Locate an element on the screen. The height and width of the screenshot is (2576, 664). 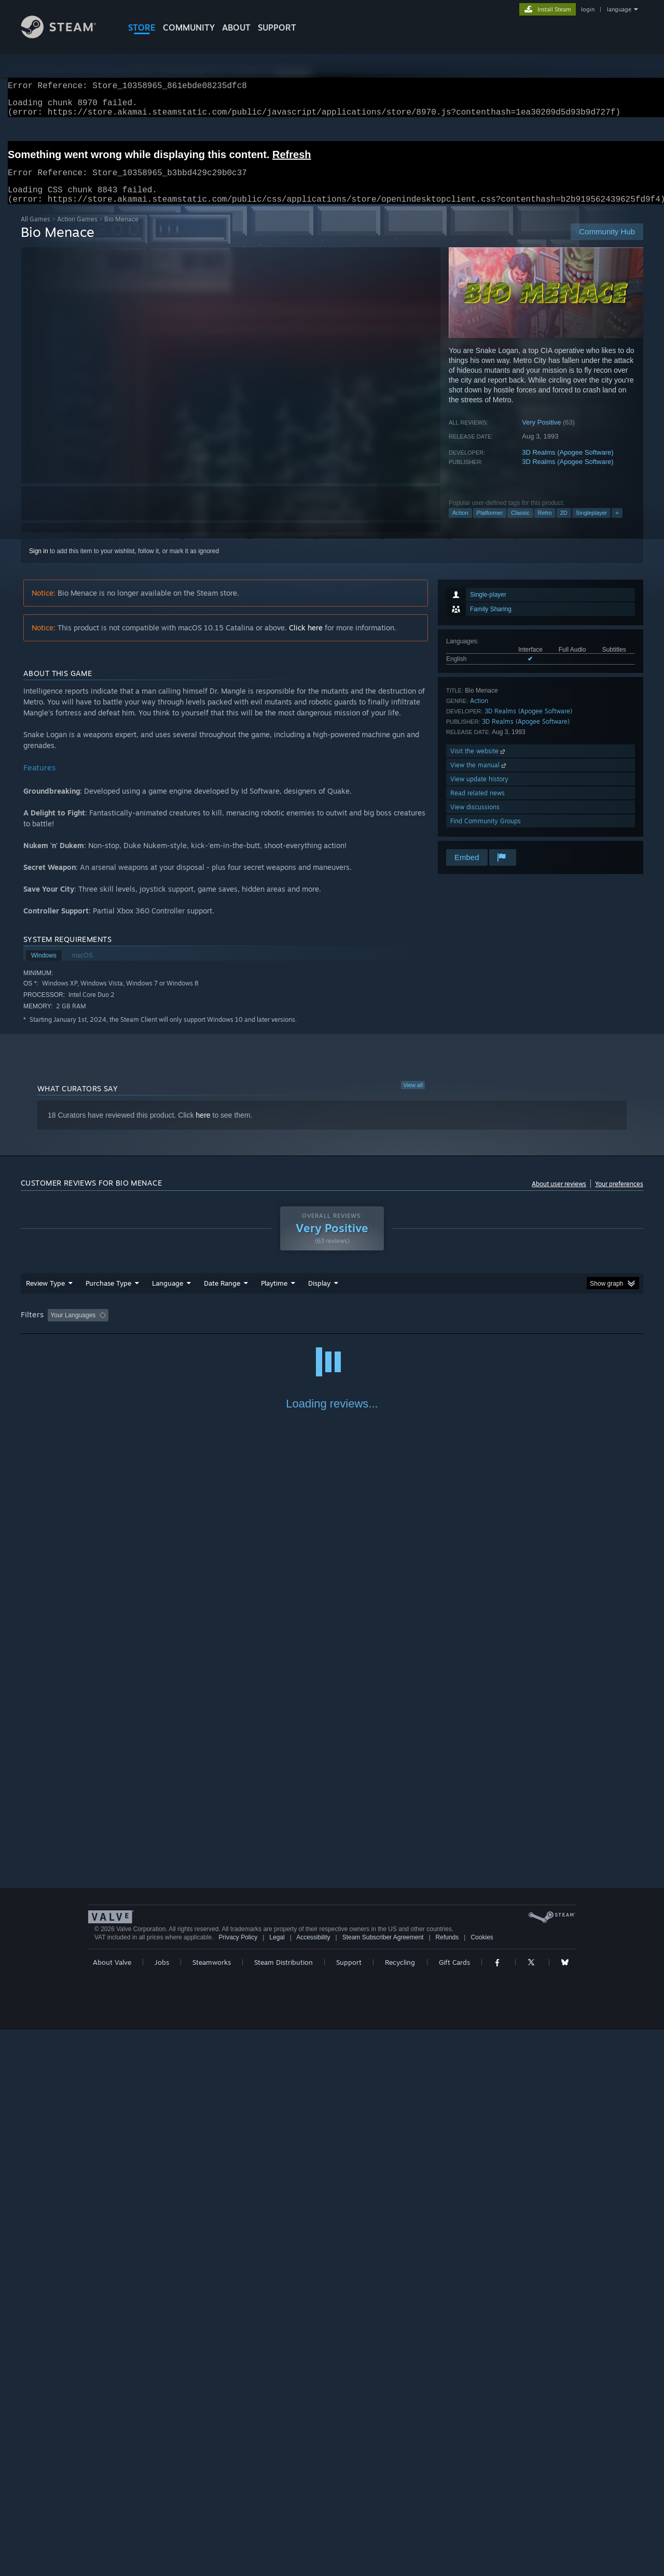
Legal is located at coordinates (276, 2483).